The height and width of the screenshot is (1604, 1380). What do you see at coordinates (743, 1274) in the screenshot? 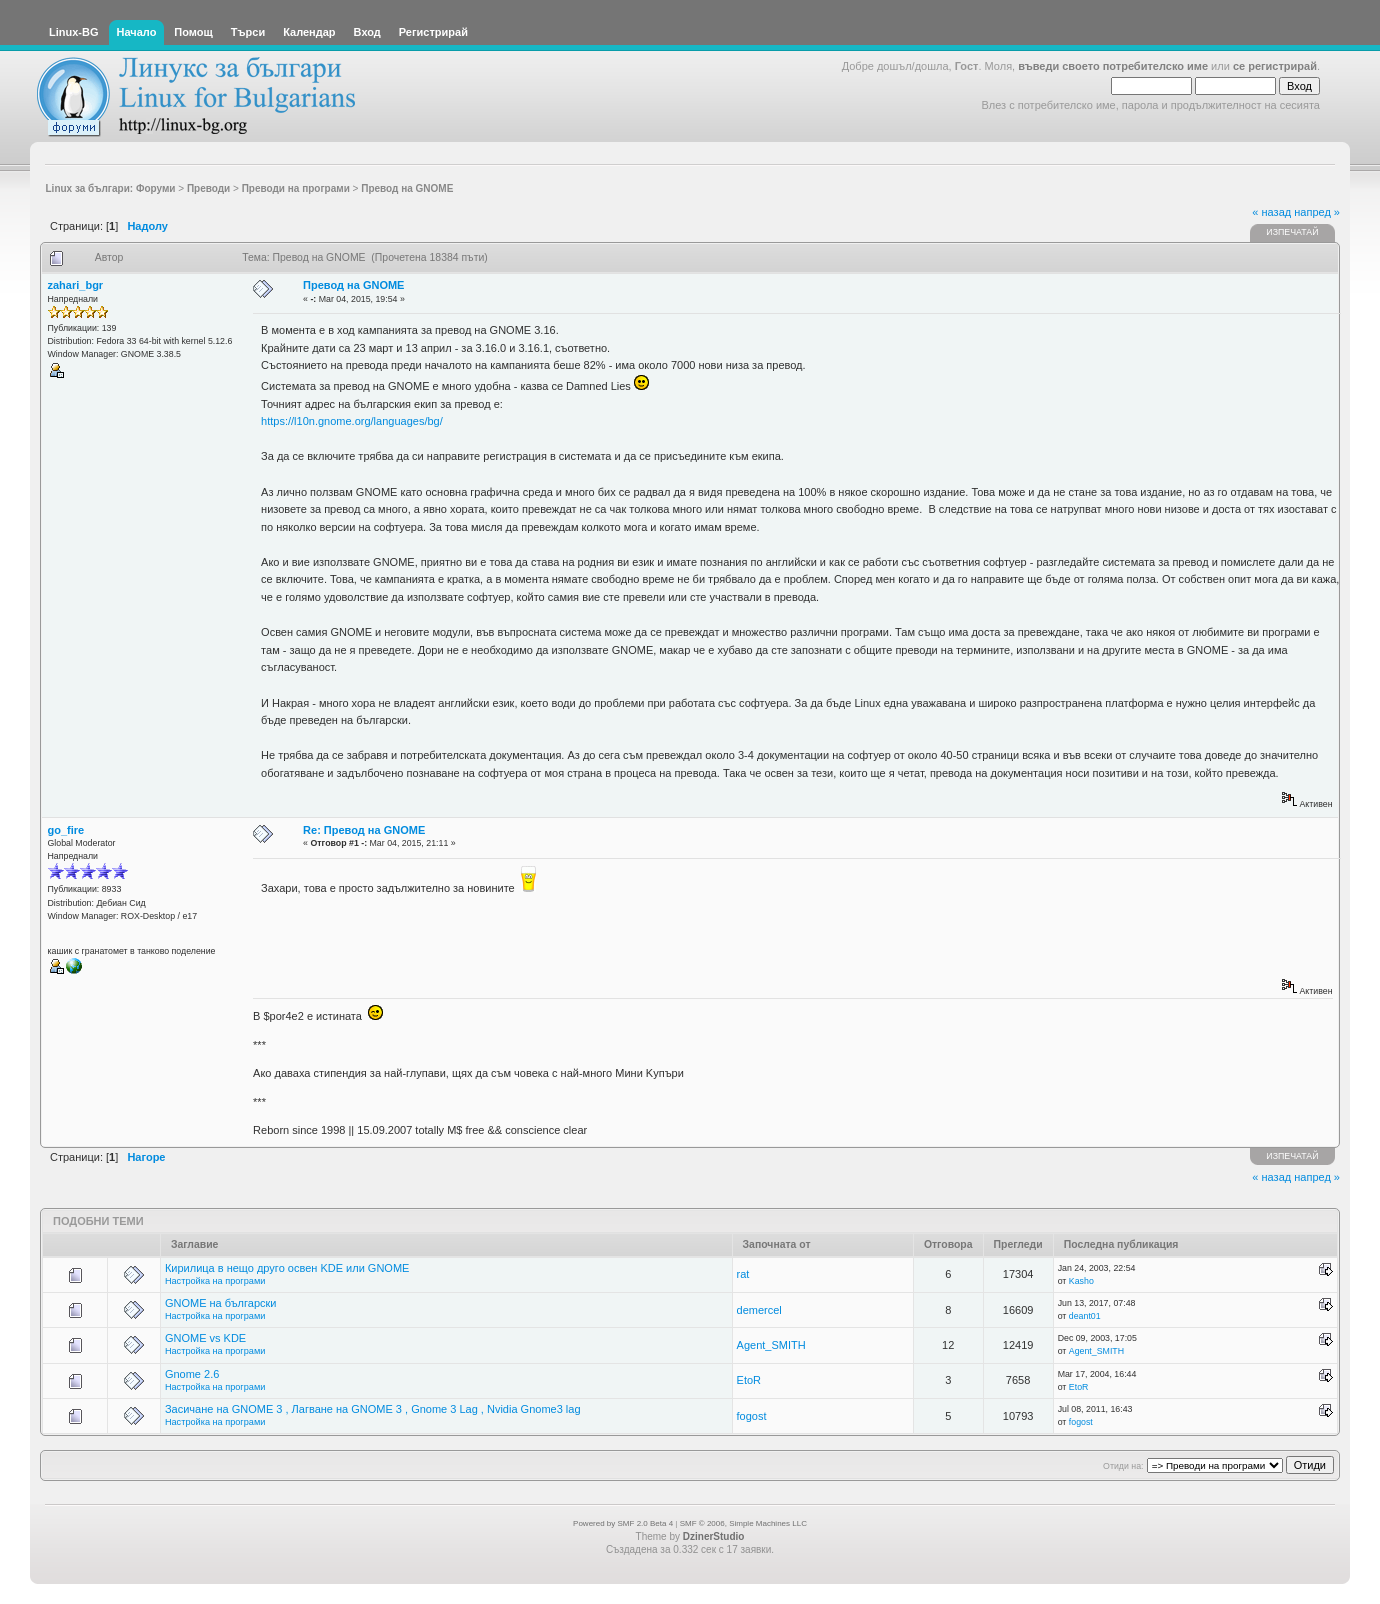
I see `rat` at bounding box center [743, 1274].